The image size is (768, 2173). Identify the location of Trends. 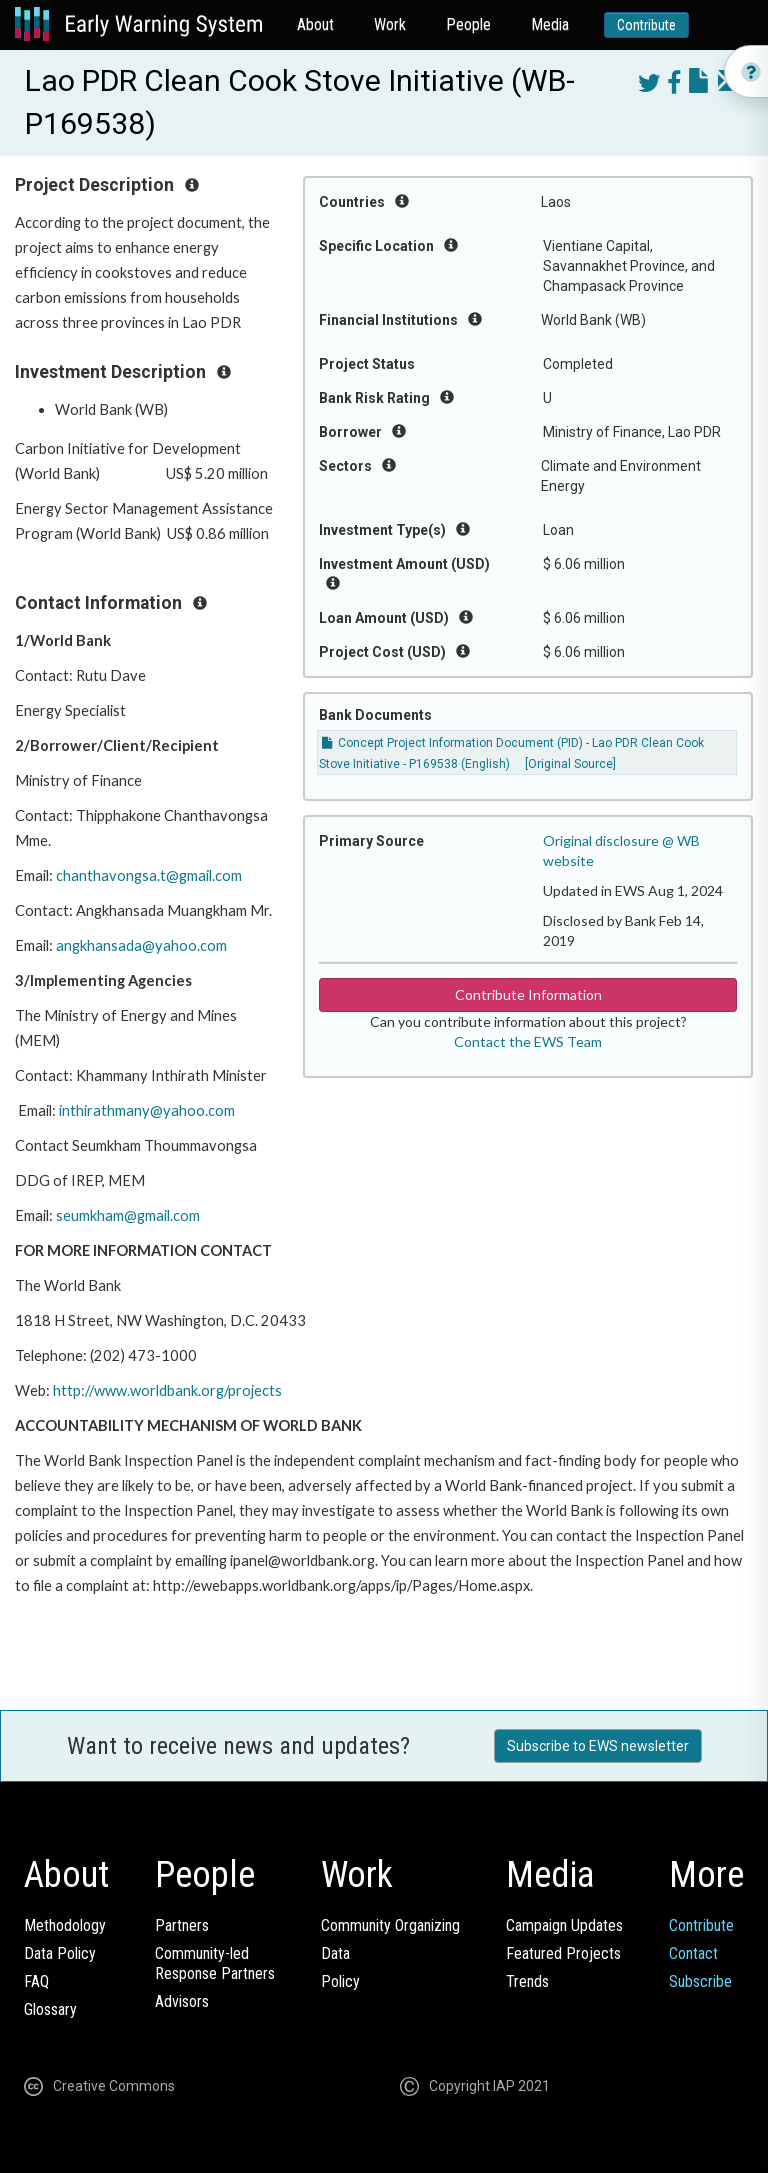
(527, 1981).